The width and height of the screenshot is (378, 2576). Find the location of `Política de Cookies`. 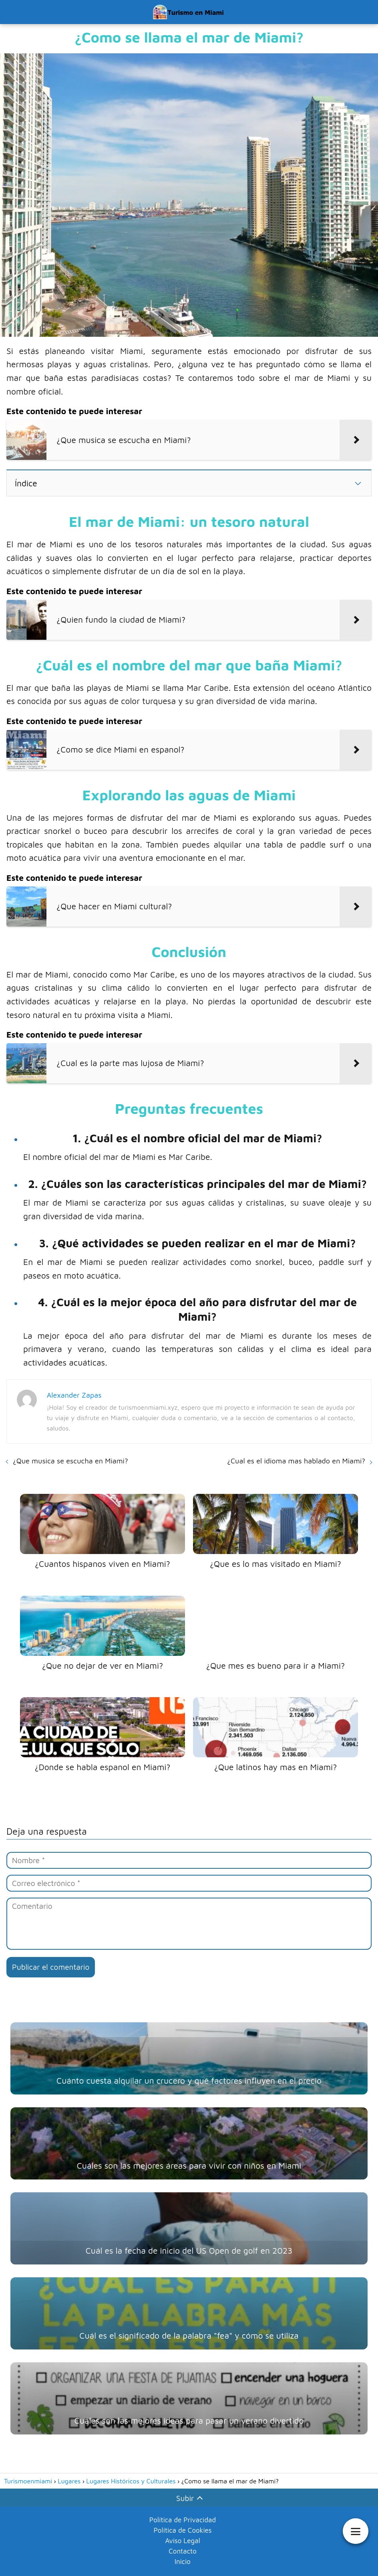

Política de Cookies is located at coordinates (182, 2530).